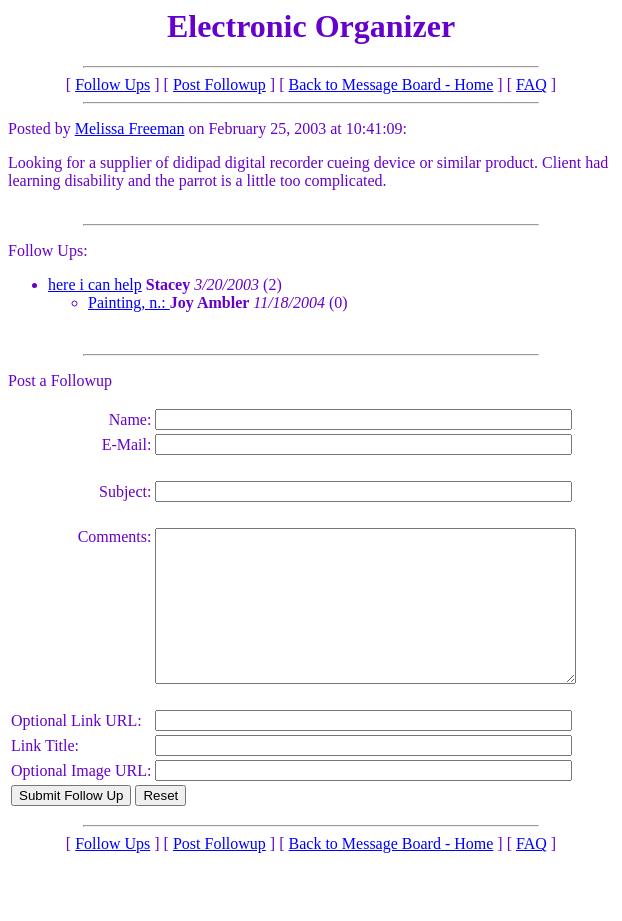 Image resolution: width=622 pixels, height=921 pixels. I want to click on Follow Ups, so click(112, 84).